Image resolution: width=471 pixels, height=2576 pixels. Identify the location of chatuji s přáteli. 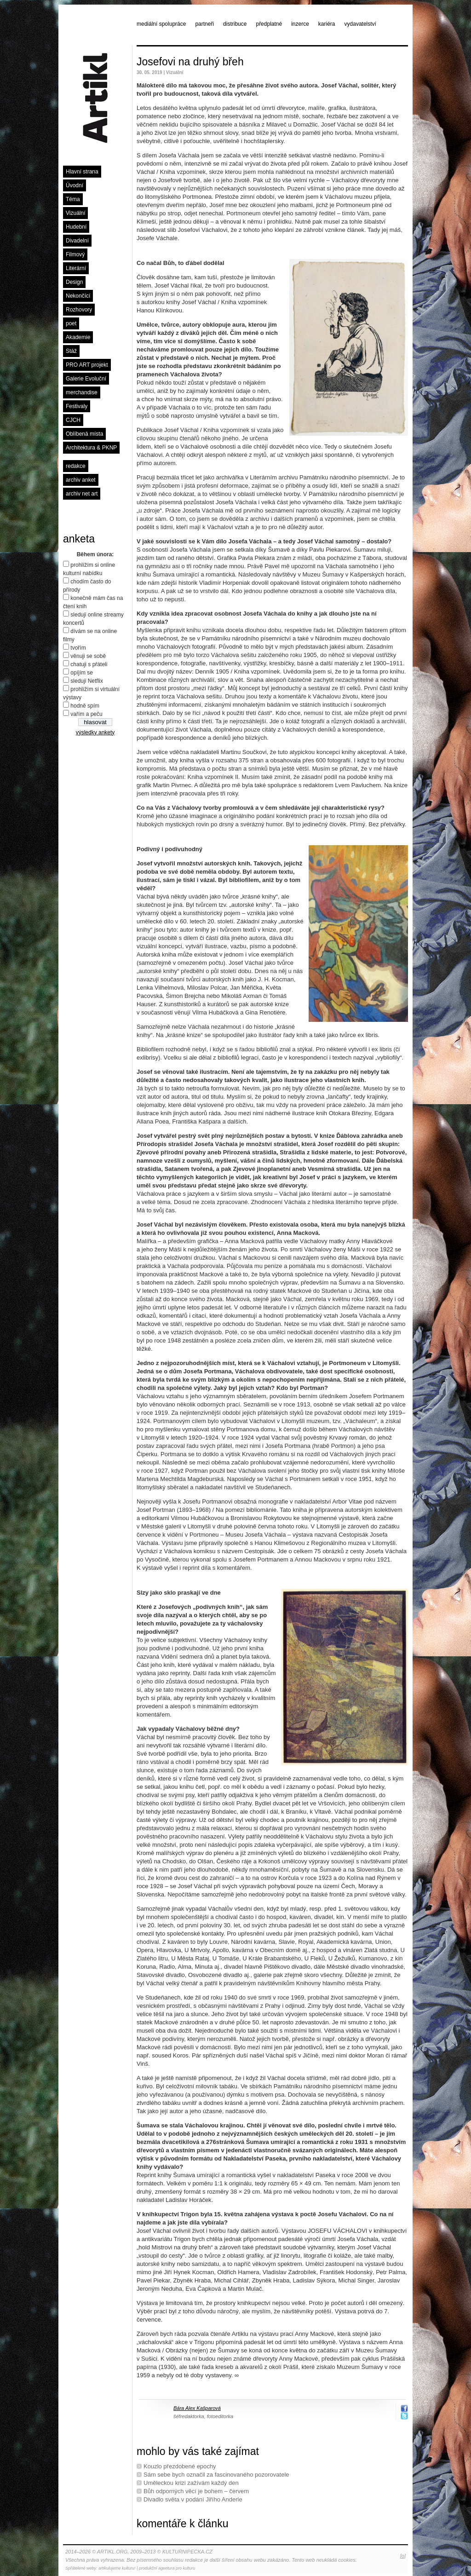
(88, 664).